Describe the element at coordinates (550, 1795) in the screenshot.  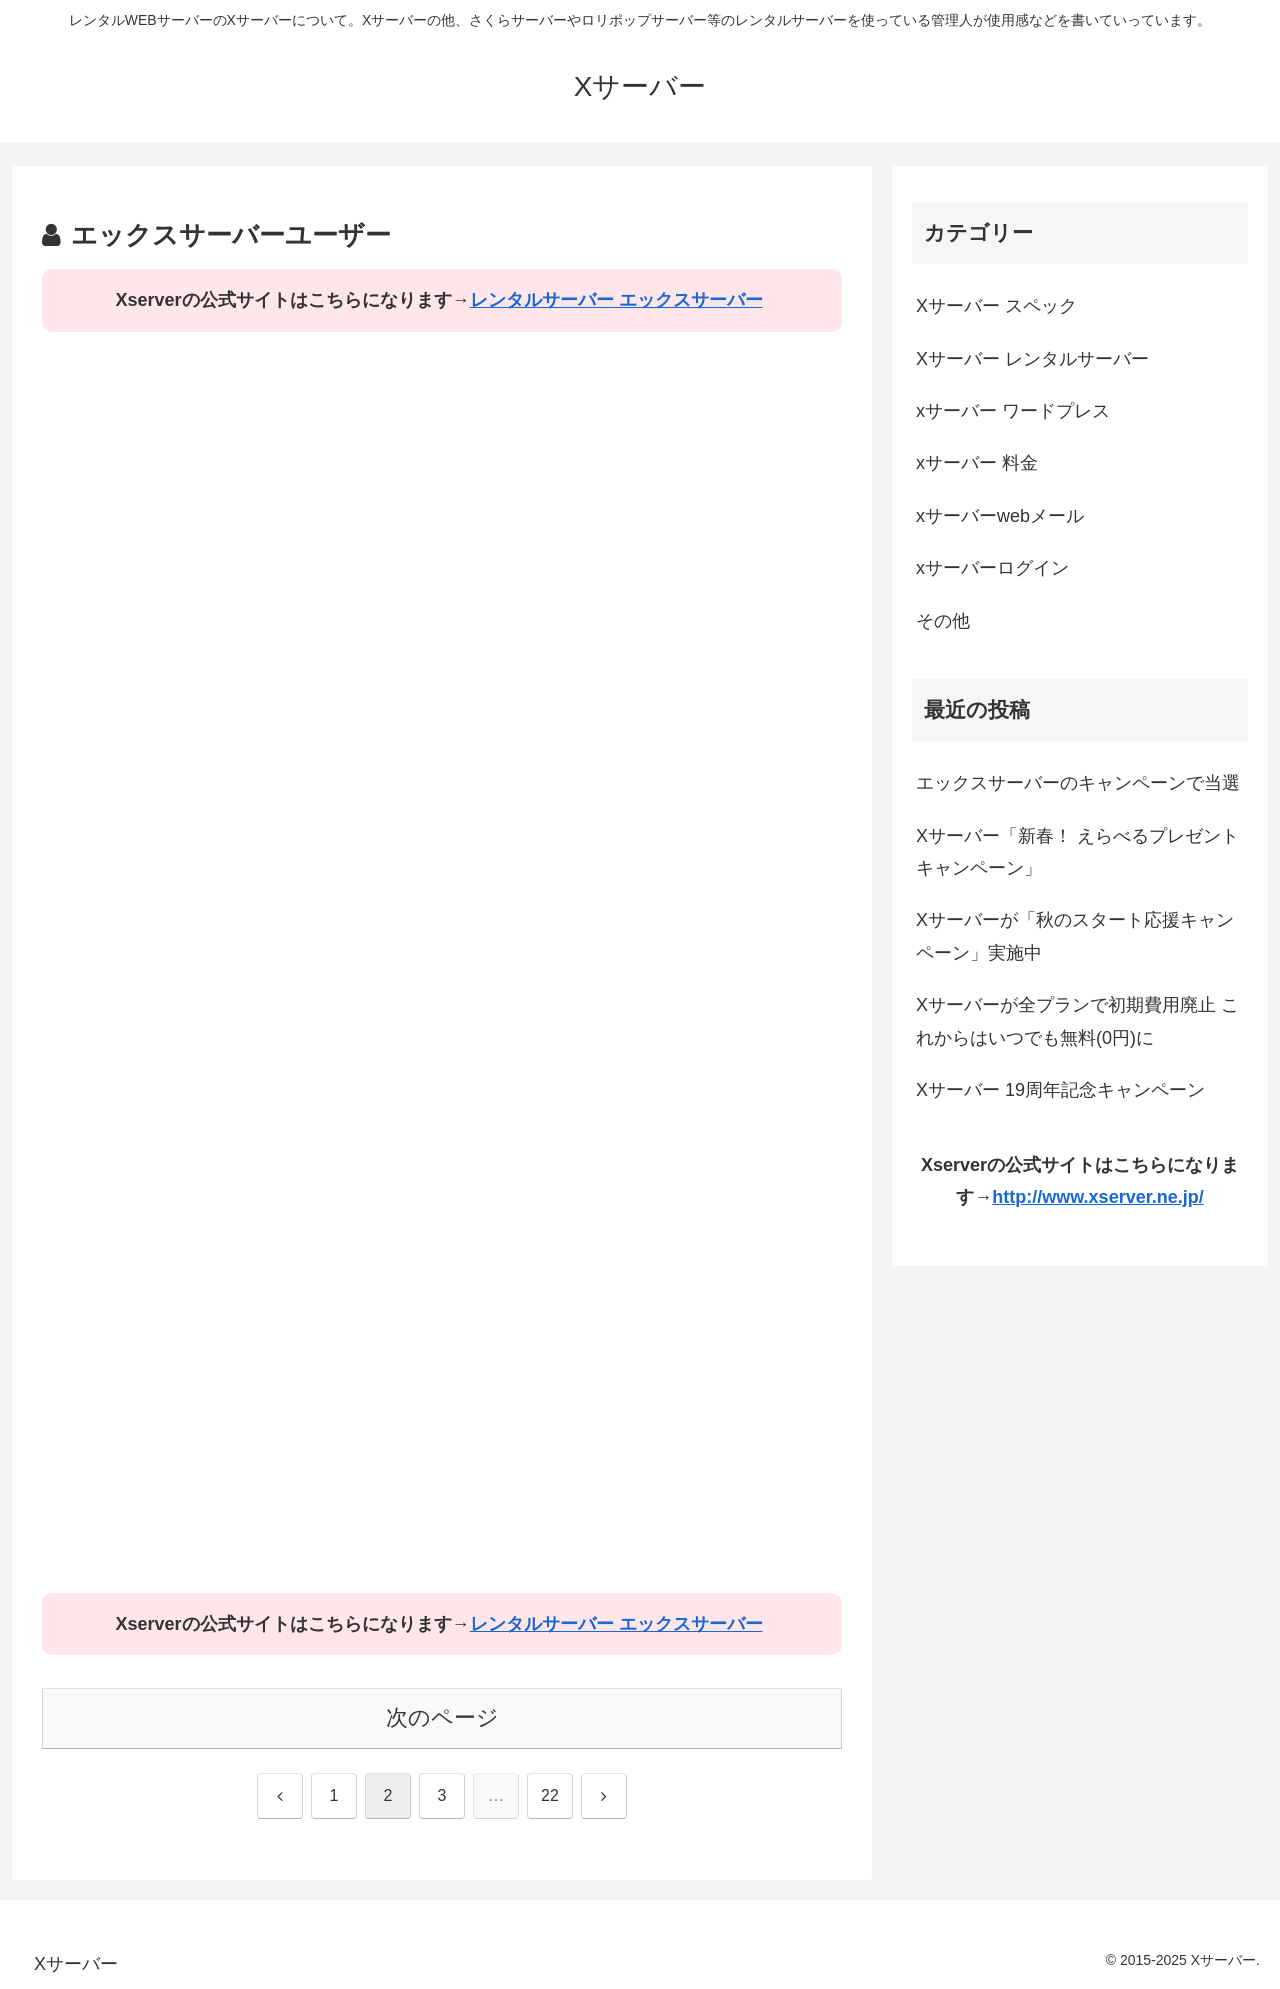
I see `22` at that location.